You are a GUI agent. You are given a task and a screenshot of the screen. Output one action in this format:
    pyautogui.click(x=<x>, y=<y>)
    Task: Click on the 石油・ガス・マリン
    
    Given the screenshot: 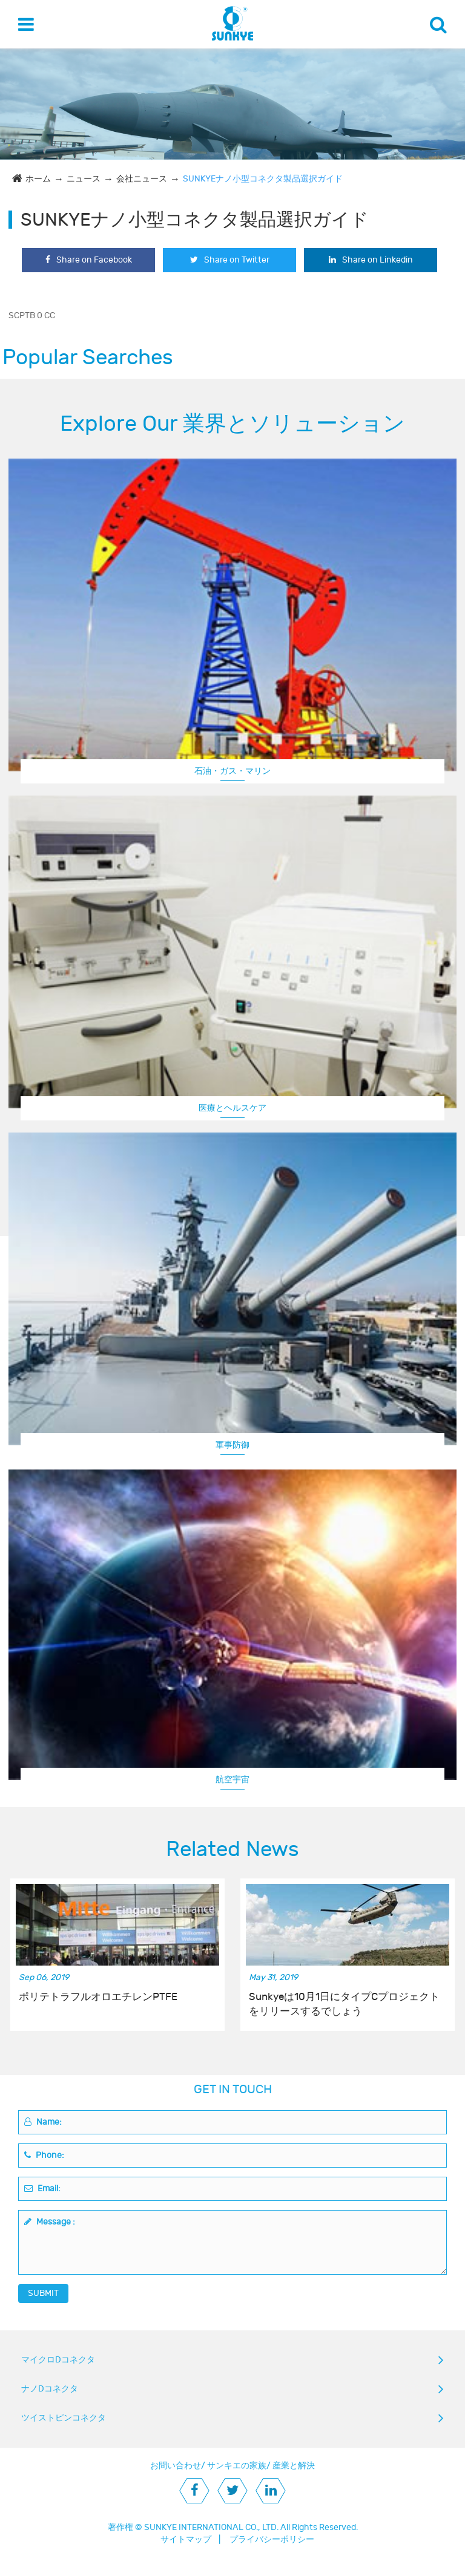 What is the action you would take?
    pyautogui.click(x=232, y=771)
    